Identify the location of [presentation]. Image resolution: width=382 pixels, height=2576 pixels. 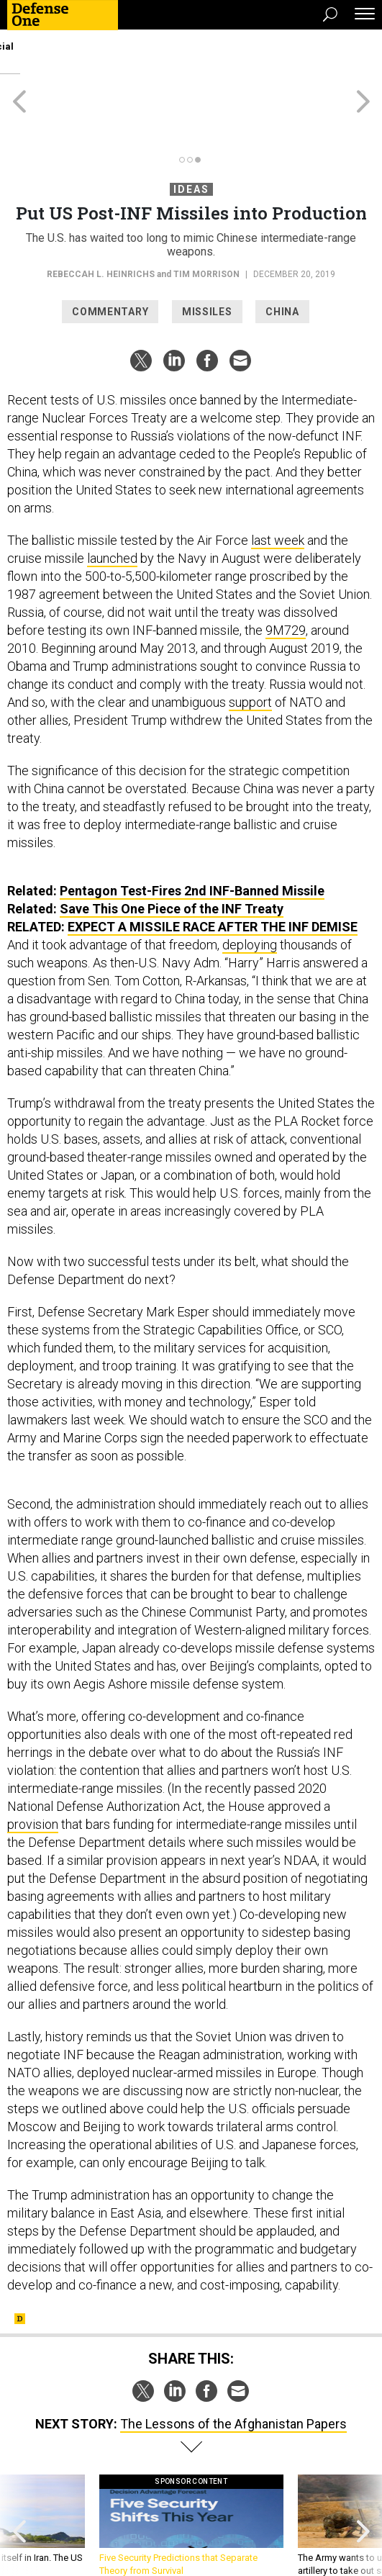
(19, 2474).